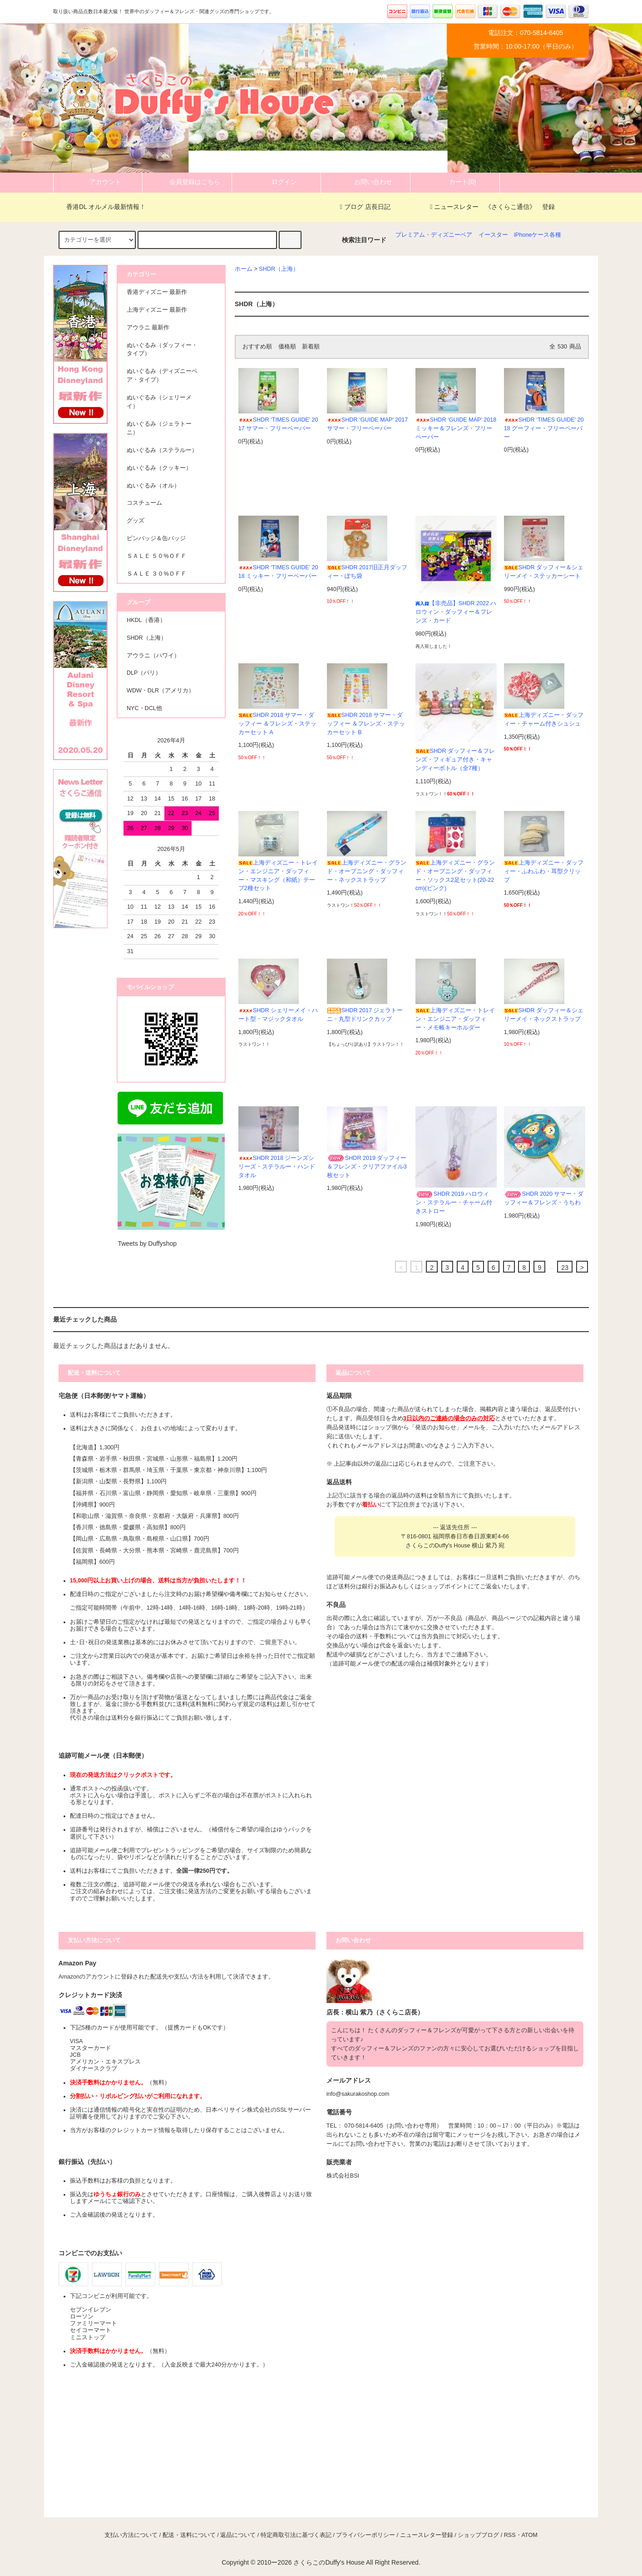 This screenshot has width=642, height=2576. I want to click on iPhoneケース各種, so click(537, 235).